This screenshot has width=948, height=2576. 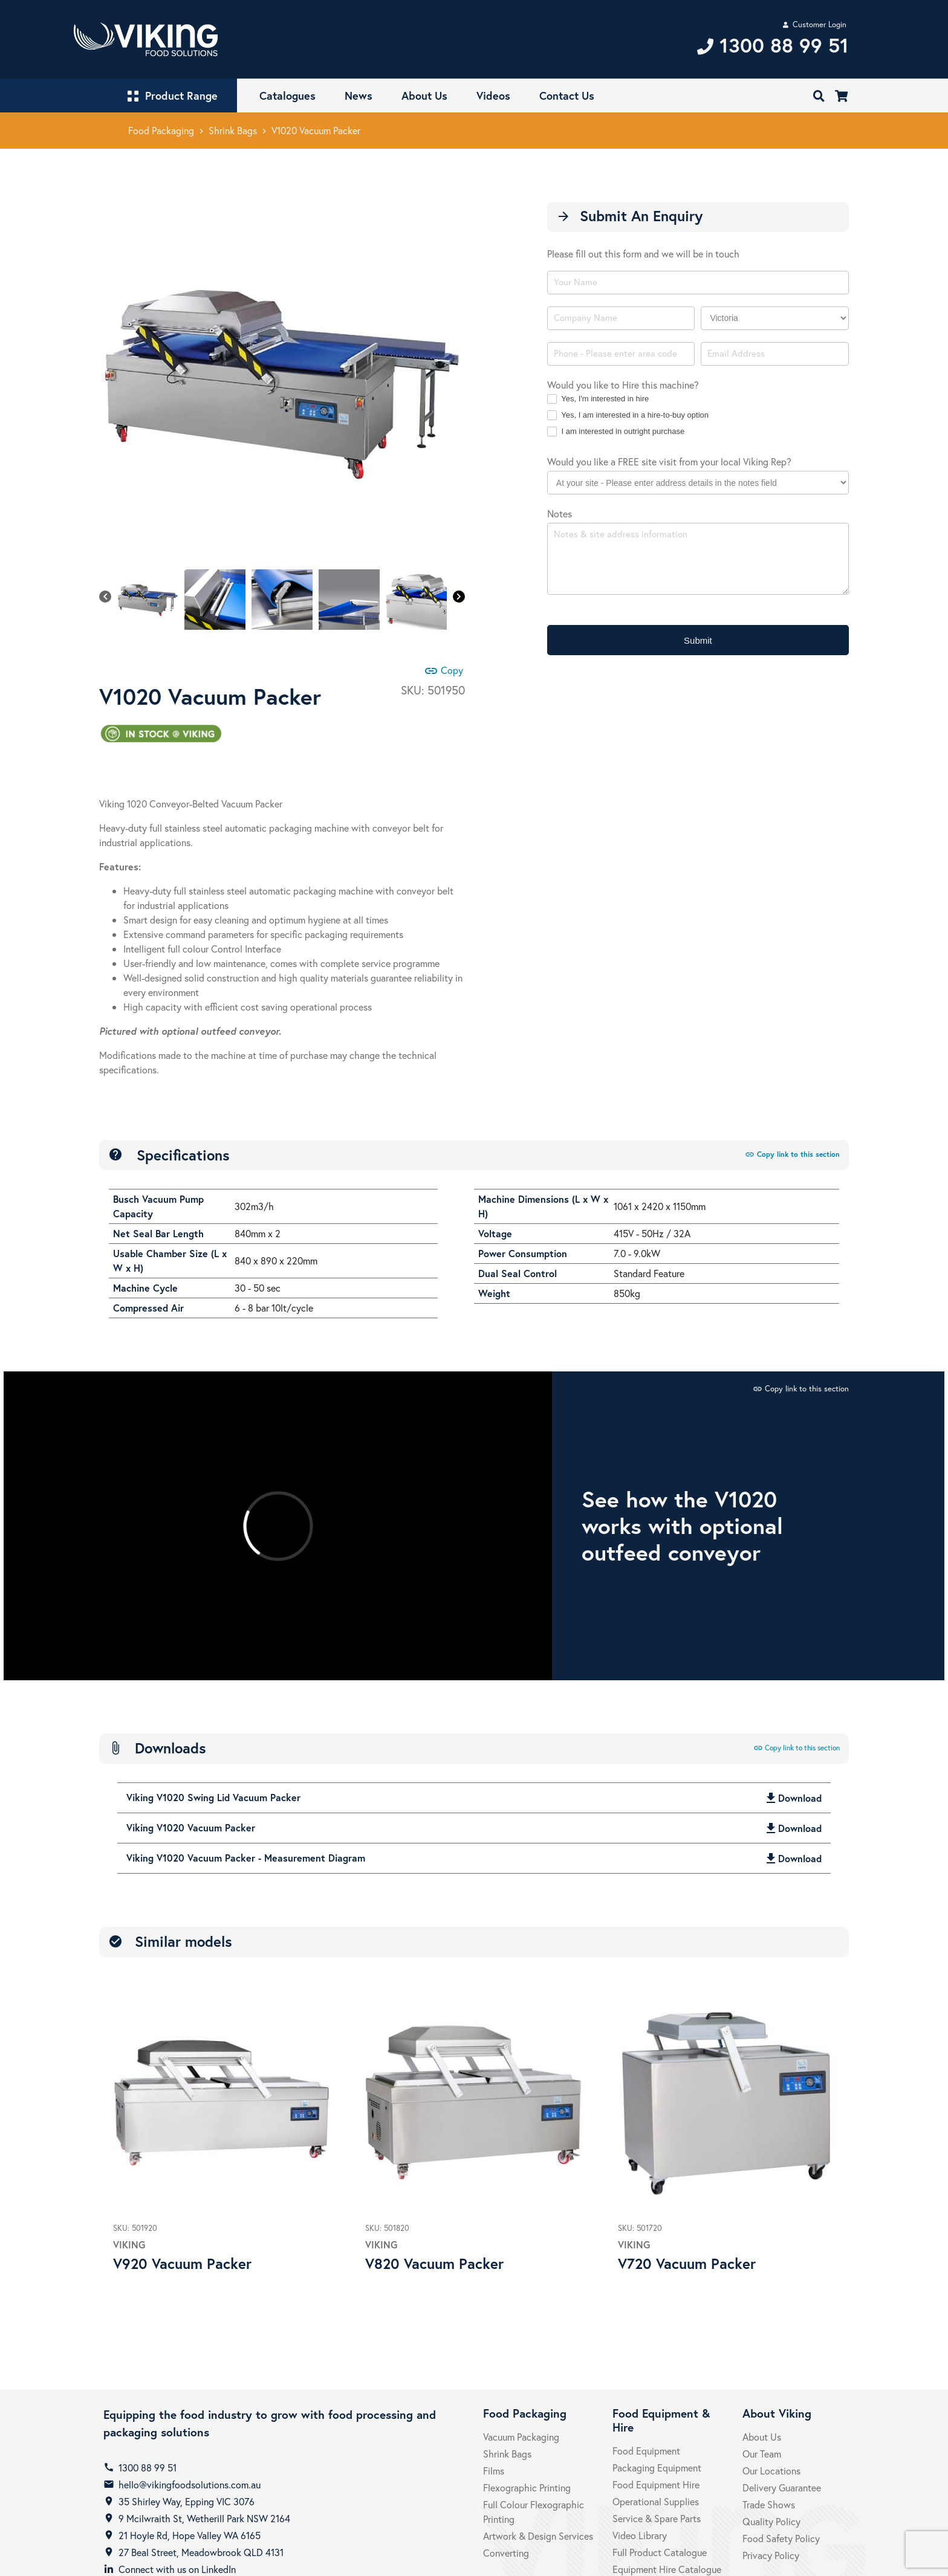 I want to click on 35 Shirley Way, Epping VIC 3076, so click(x=186, y=2501).